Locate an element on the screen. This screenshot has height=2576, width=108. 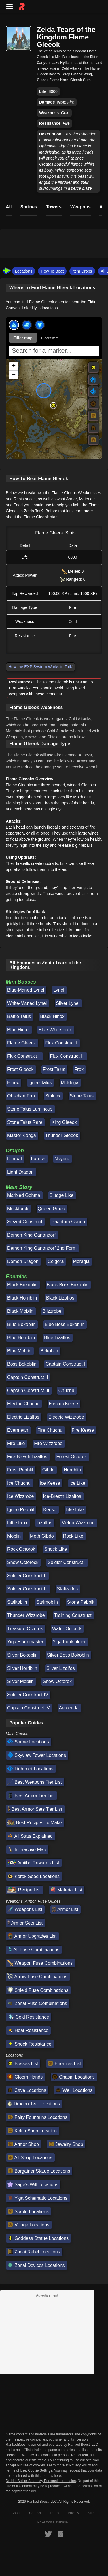
Privacy is located at coordinates (73, 2513).